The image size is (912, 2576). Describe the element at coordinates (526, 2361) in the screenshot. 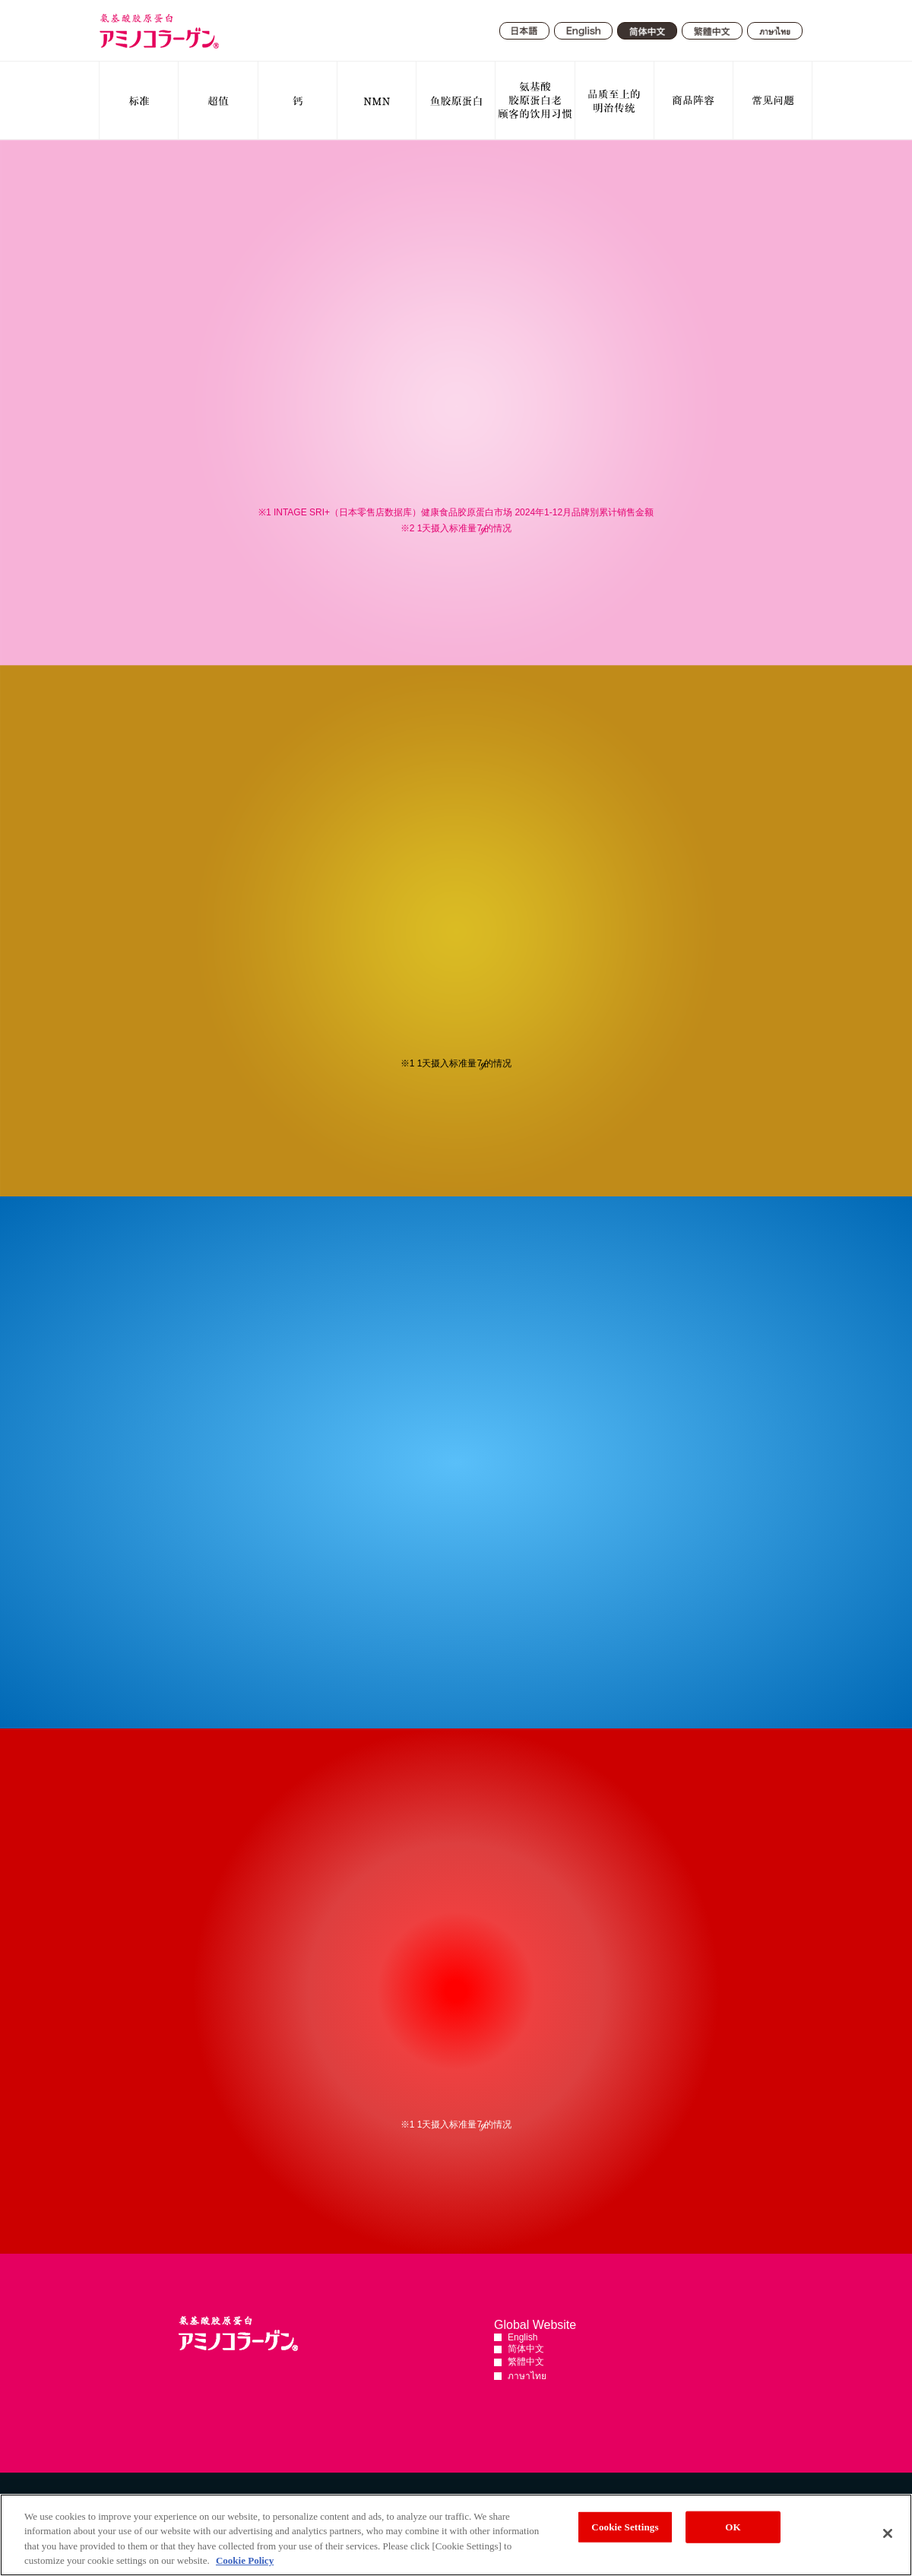

I see `繁體中文` at that location.